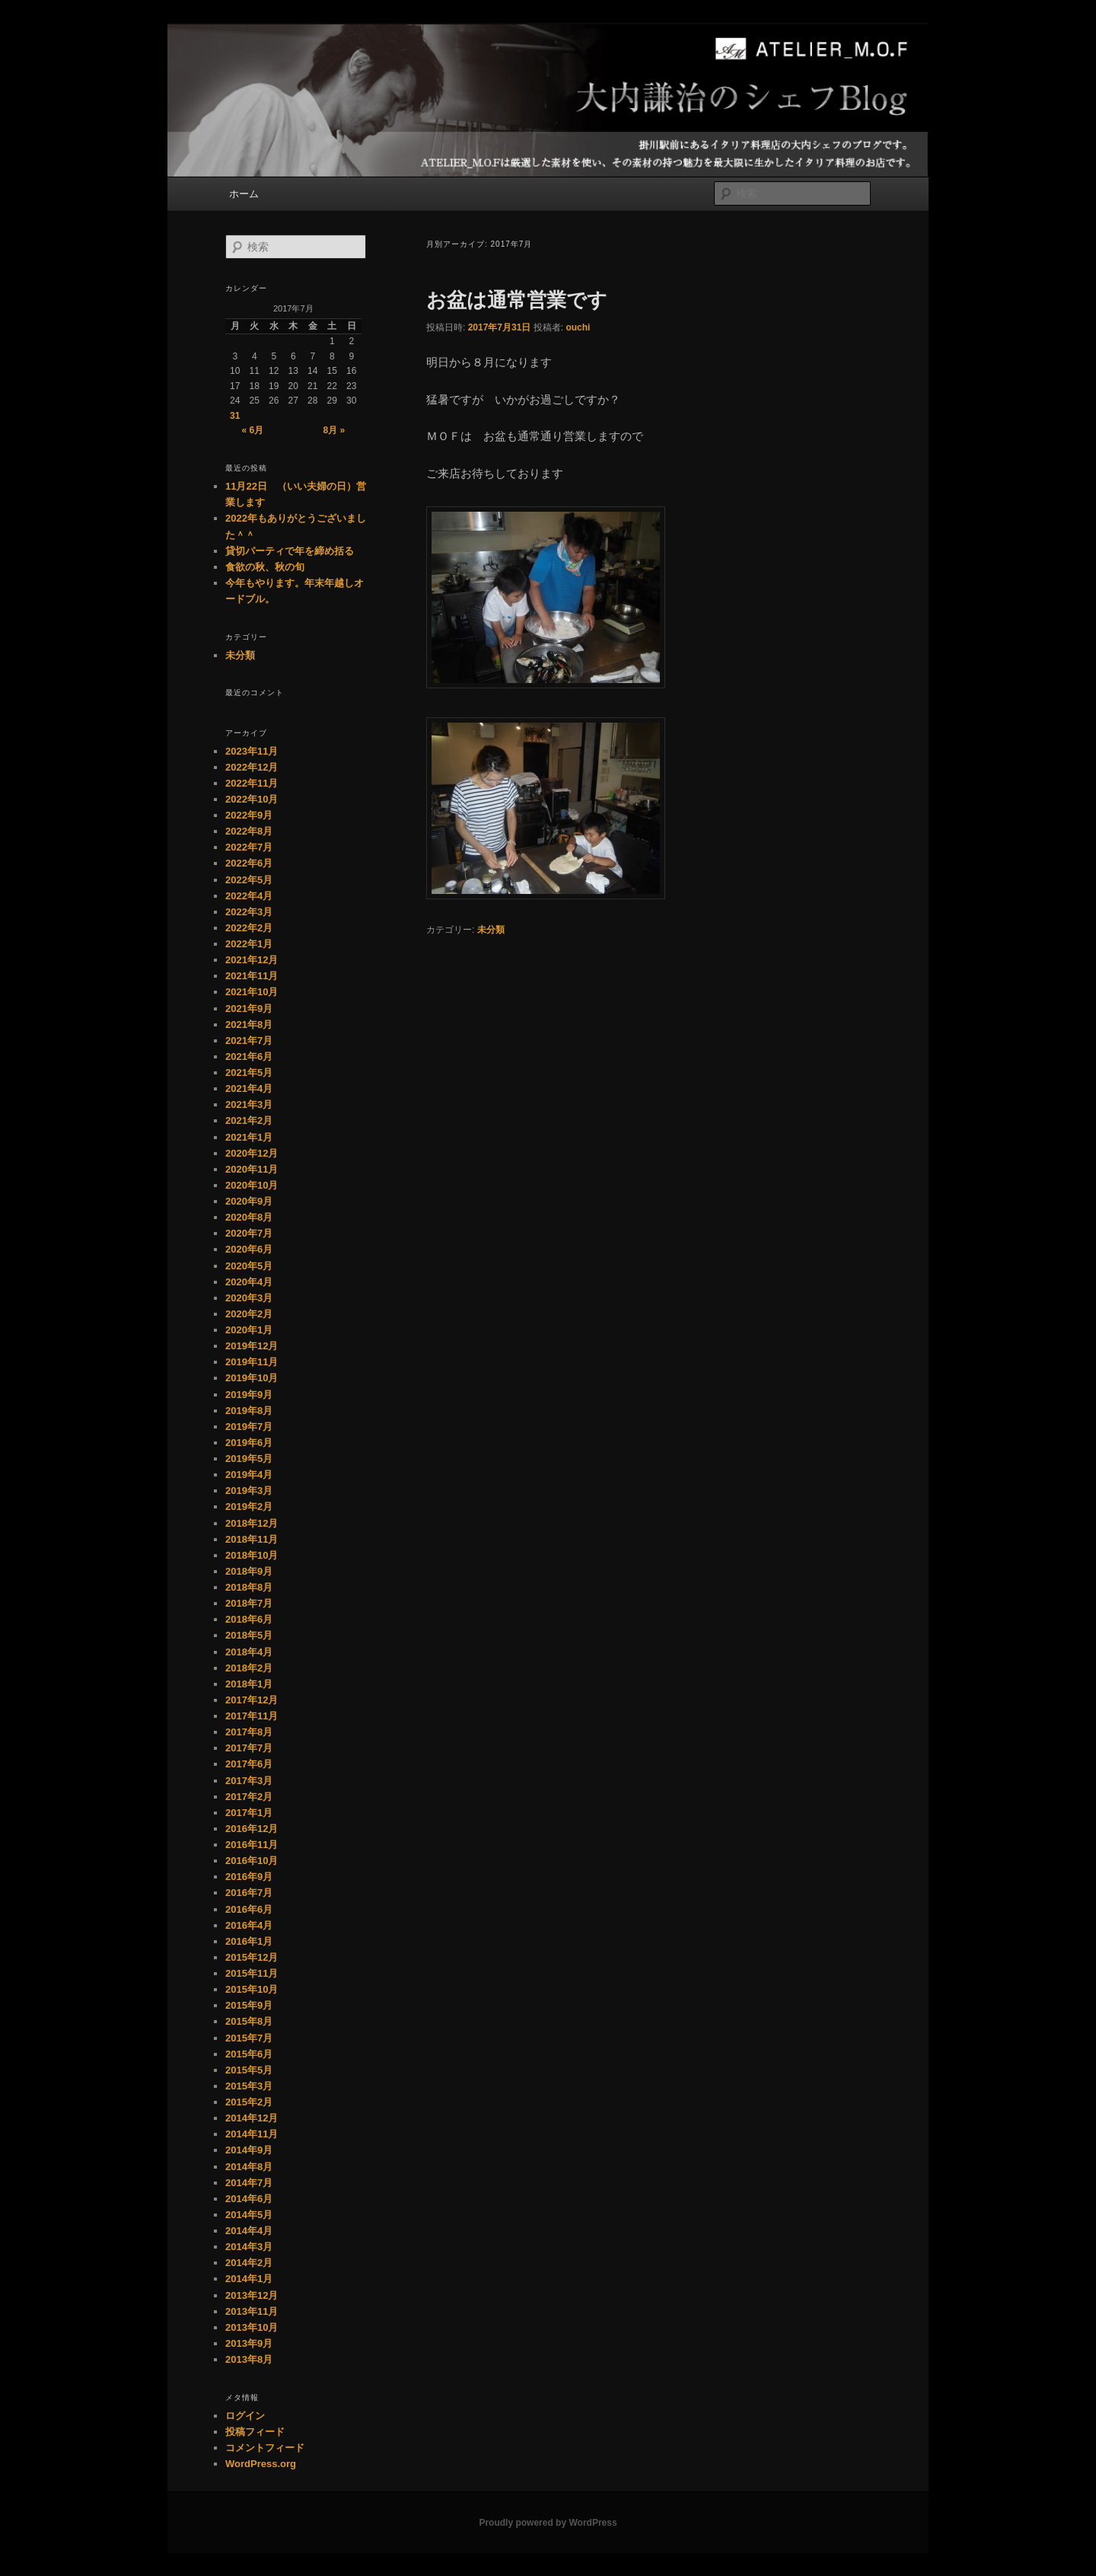  Describe the element at coordinates (248, 2214) in the screenshot. I see `2014年5月` at that location.